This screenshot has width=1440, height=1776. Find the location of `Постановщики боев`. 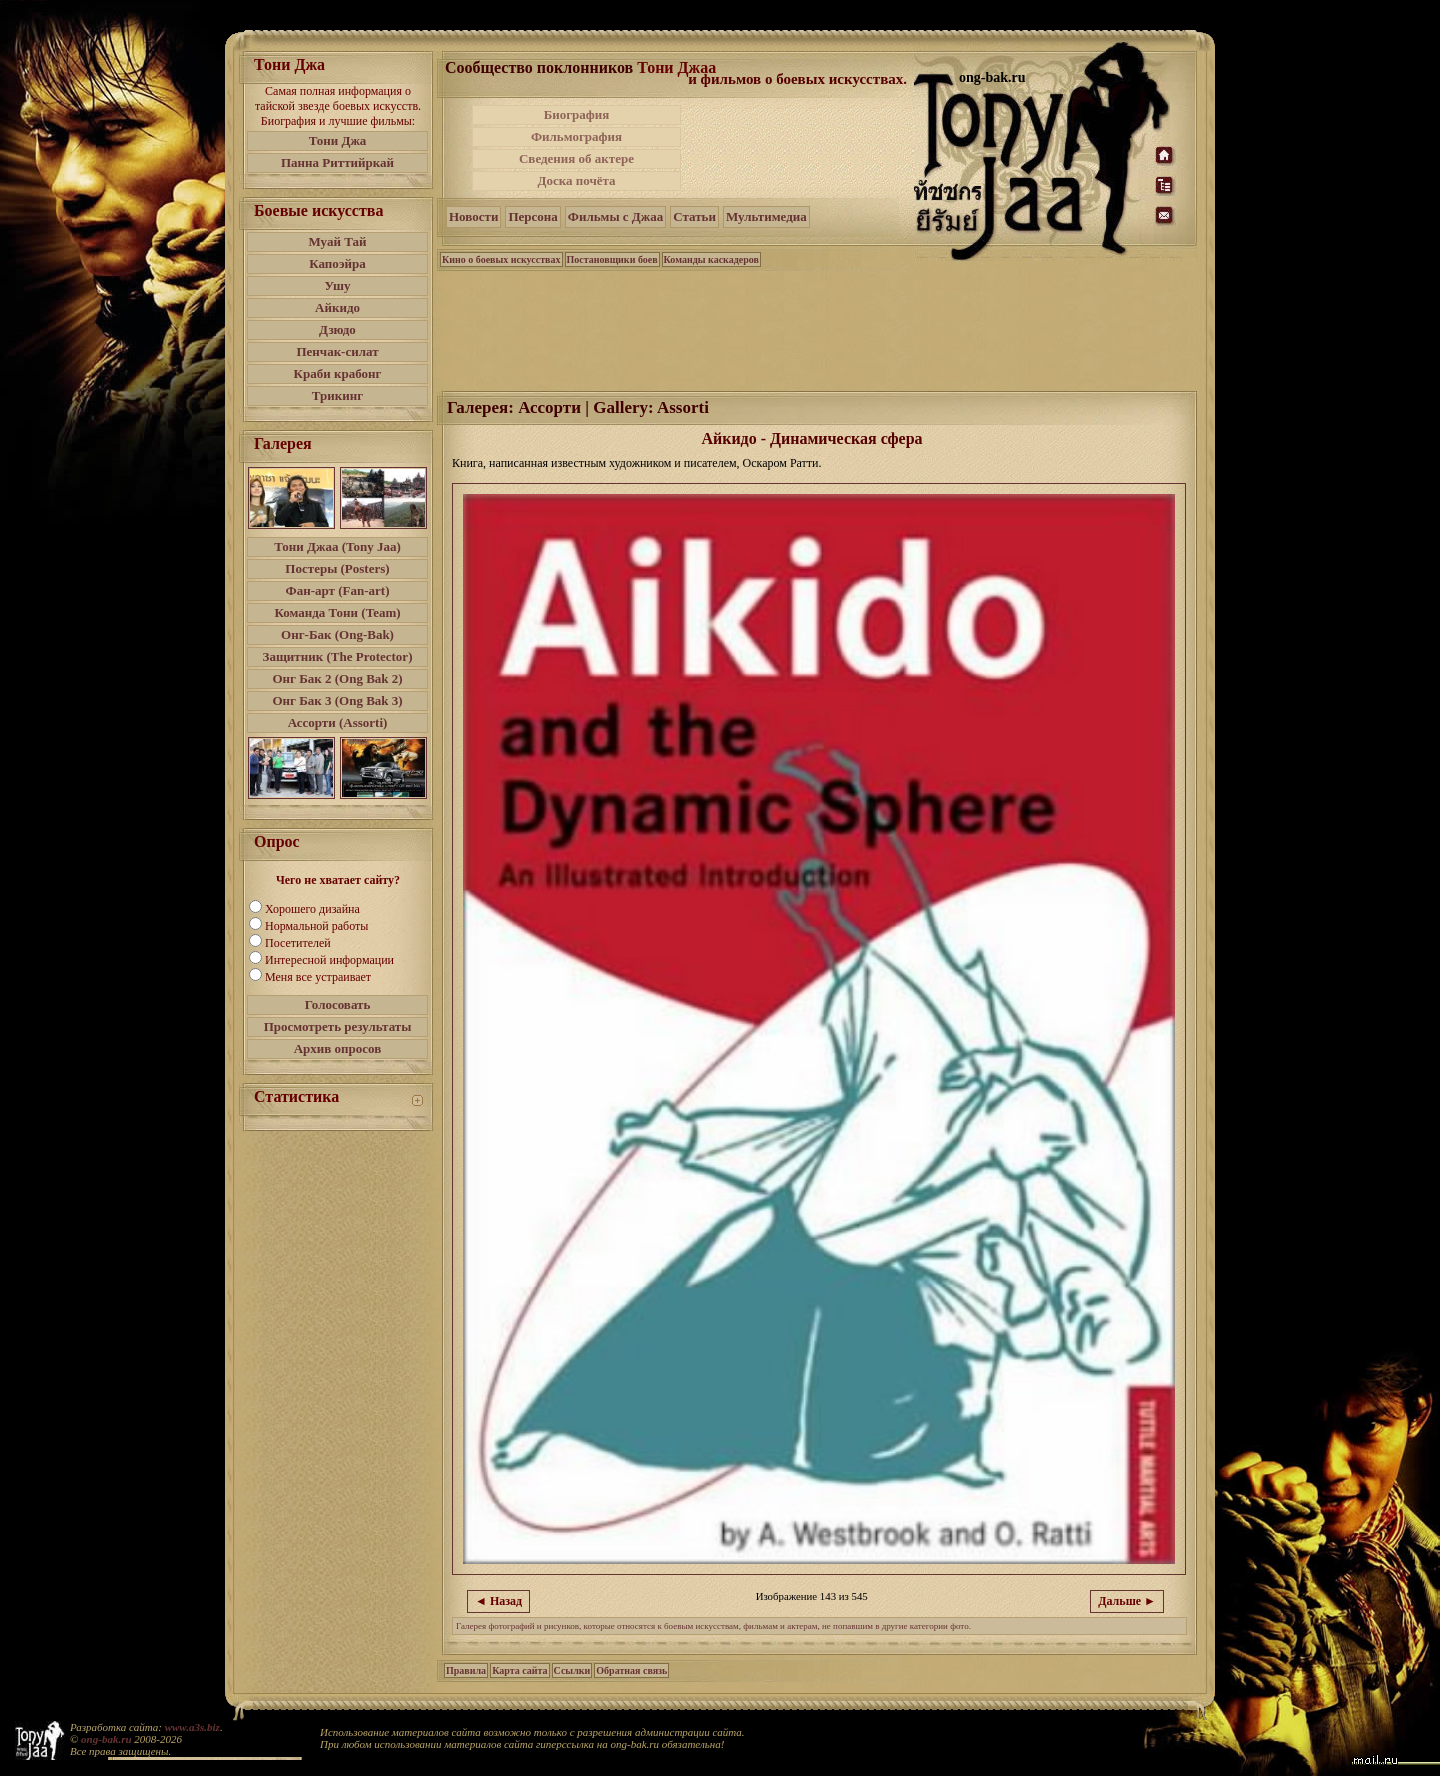

Постановщики боев is located at coordinates (612, 259).